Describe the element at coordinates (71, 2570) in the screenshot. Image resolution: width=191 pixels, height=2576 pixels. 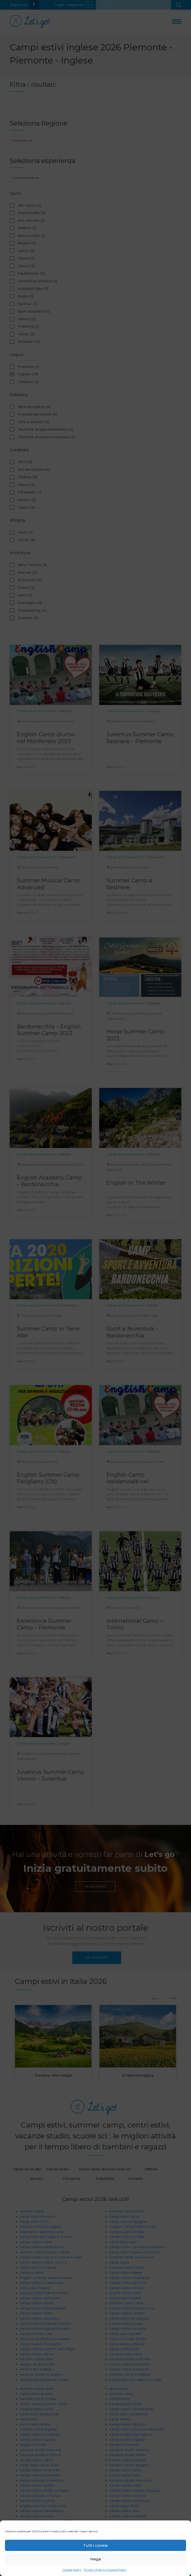
I see `Cookie policy` at that location.